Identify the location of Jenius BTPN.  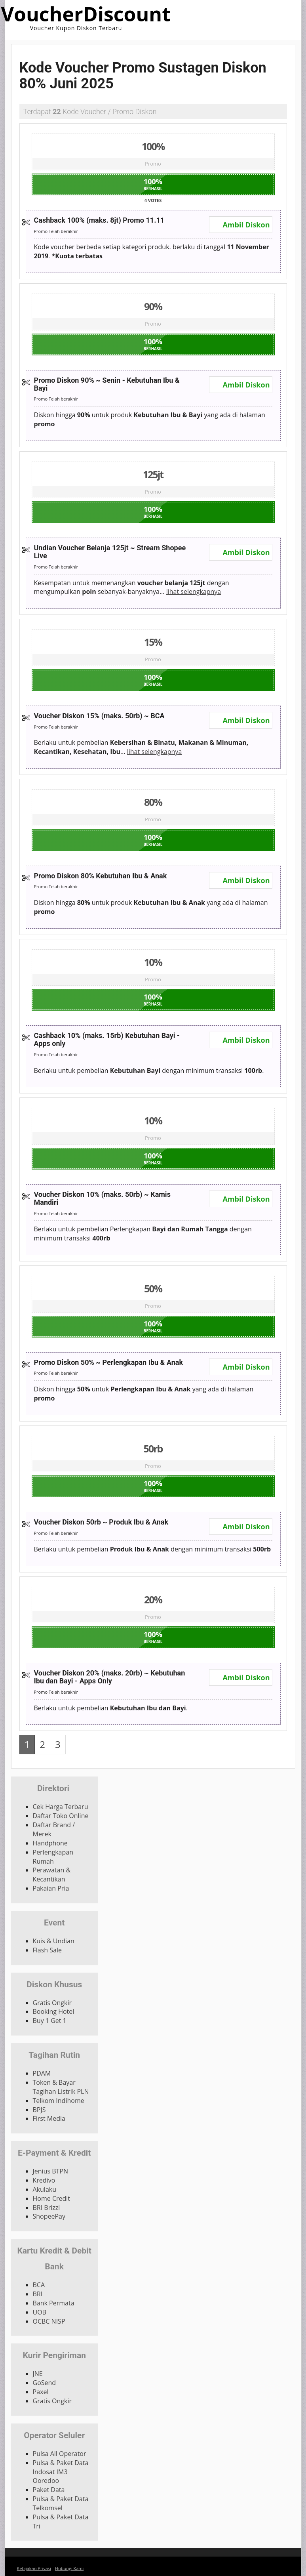
(50, 2171).